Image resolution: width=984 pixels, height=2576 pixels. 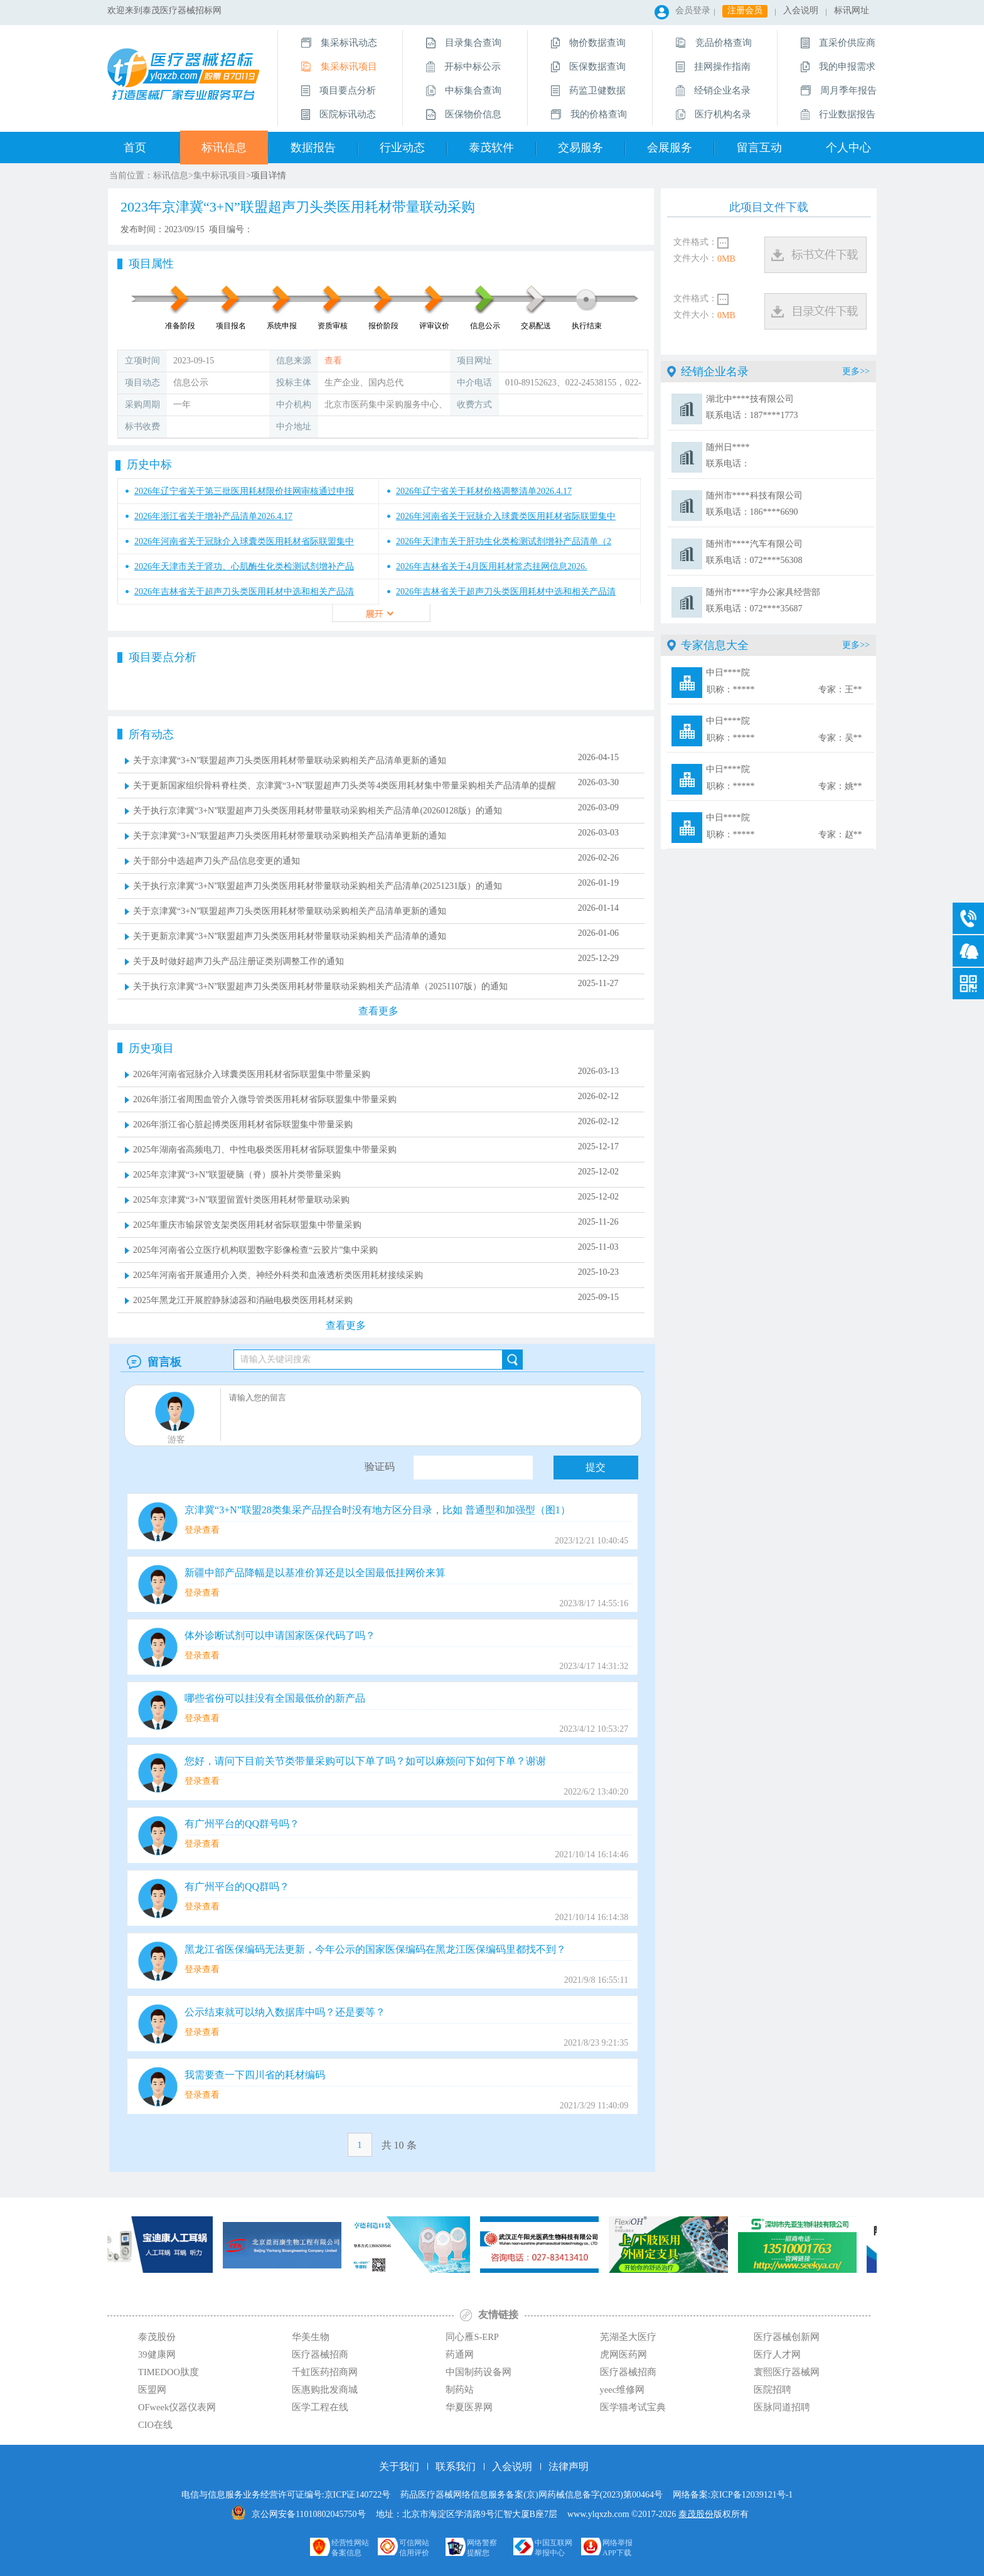 I want to click on 交易服务, so click(x=580, y=147).